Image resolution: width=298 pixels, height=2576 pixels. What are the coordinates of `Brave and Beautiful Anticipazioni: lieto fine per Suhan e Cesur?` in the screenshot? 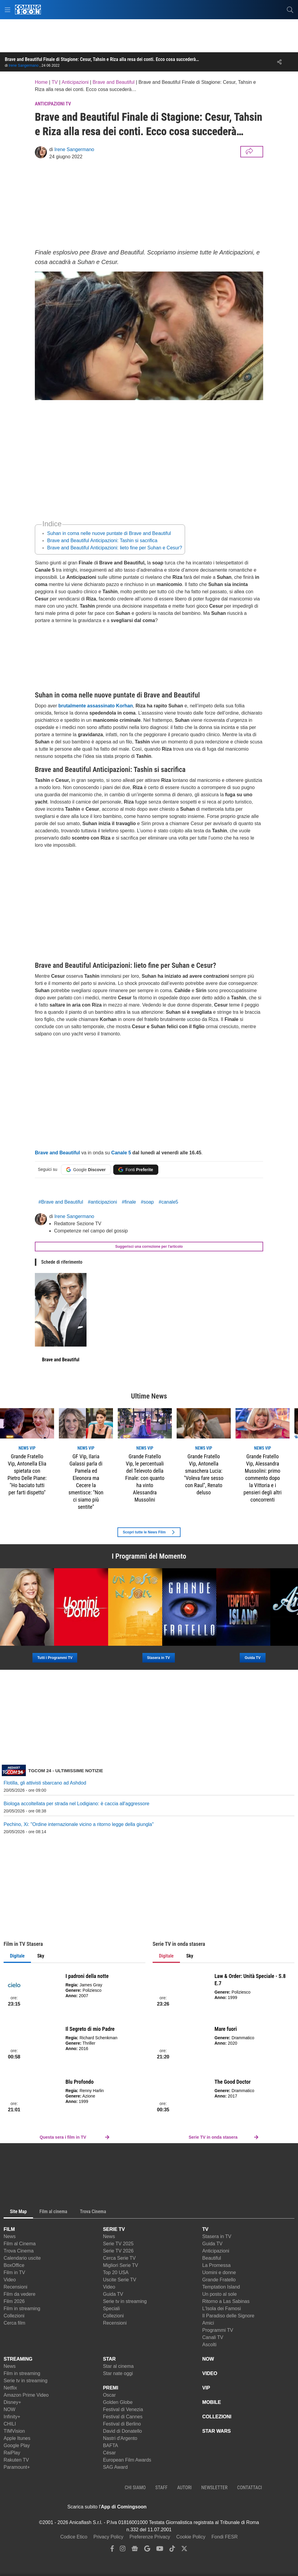 It's located at (114, 547).